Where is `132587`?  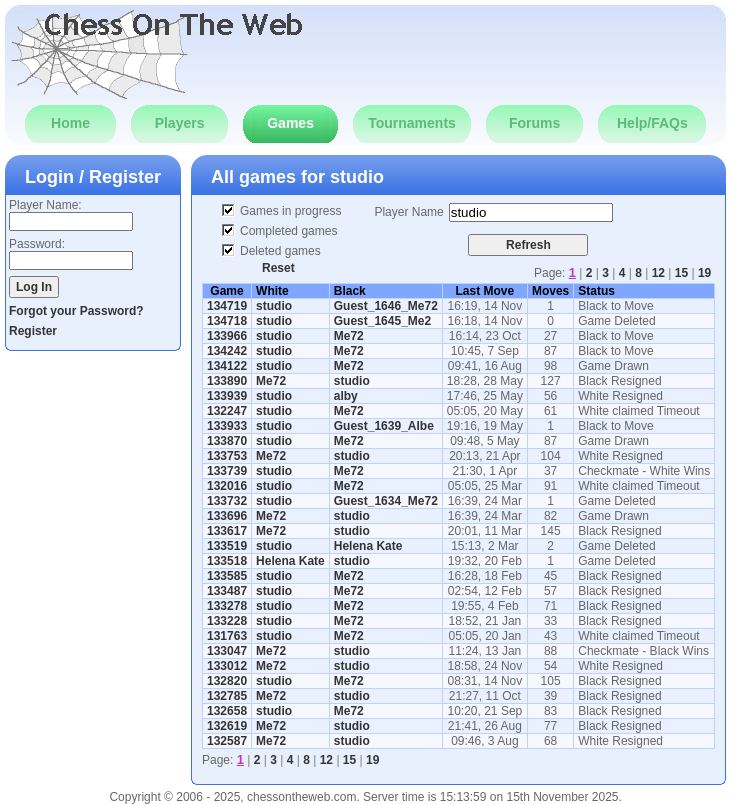
132587 is located at coordinates (227, 741).